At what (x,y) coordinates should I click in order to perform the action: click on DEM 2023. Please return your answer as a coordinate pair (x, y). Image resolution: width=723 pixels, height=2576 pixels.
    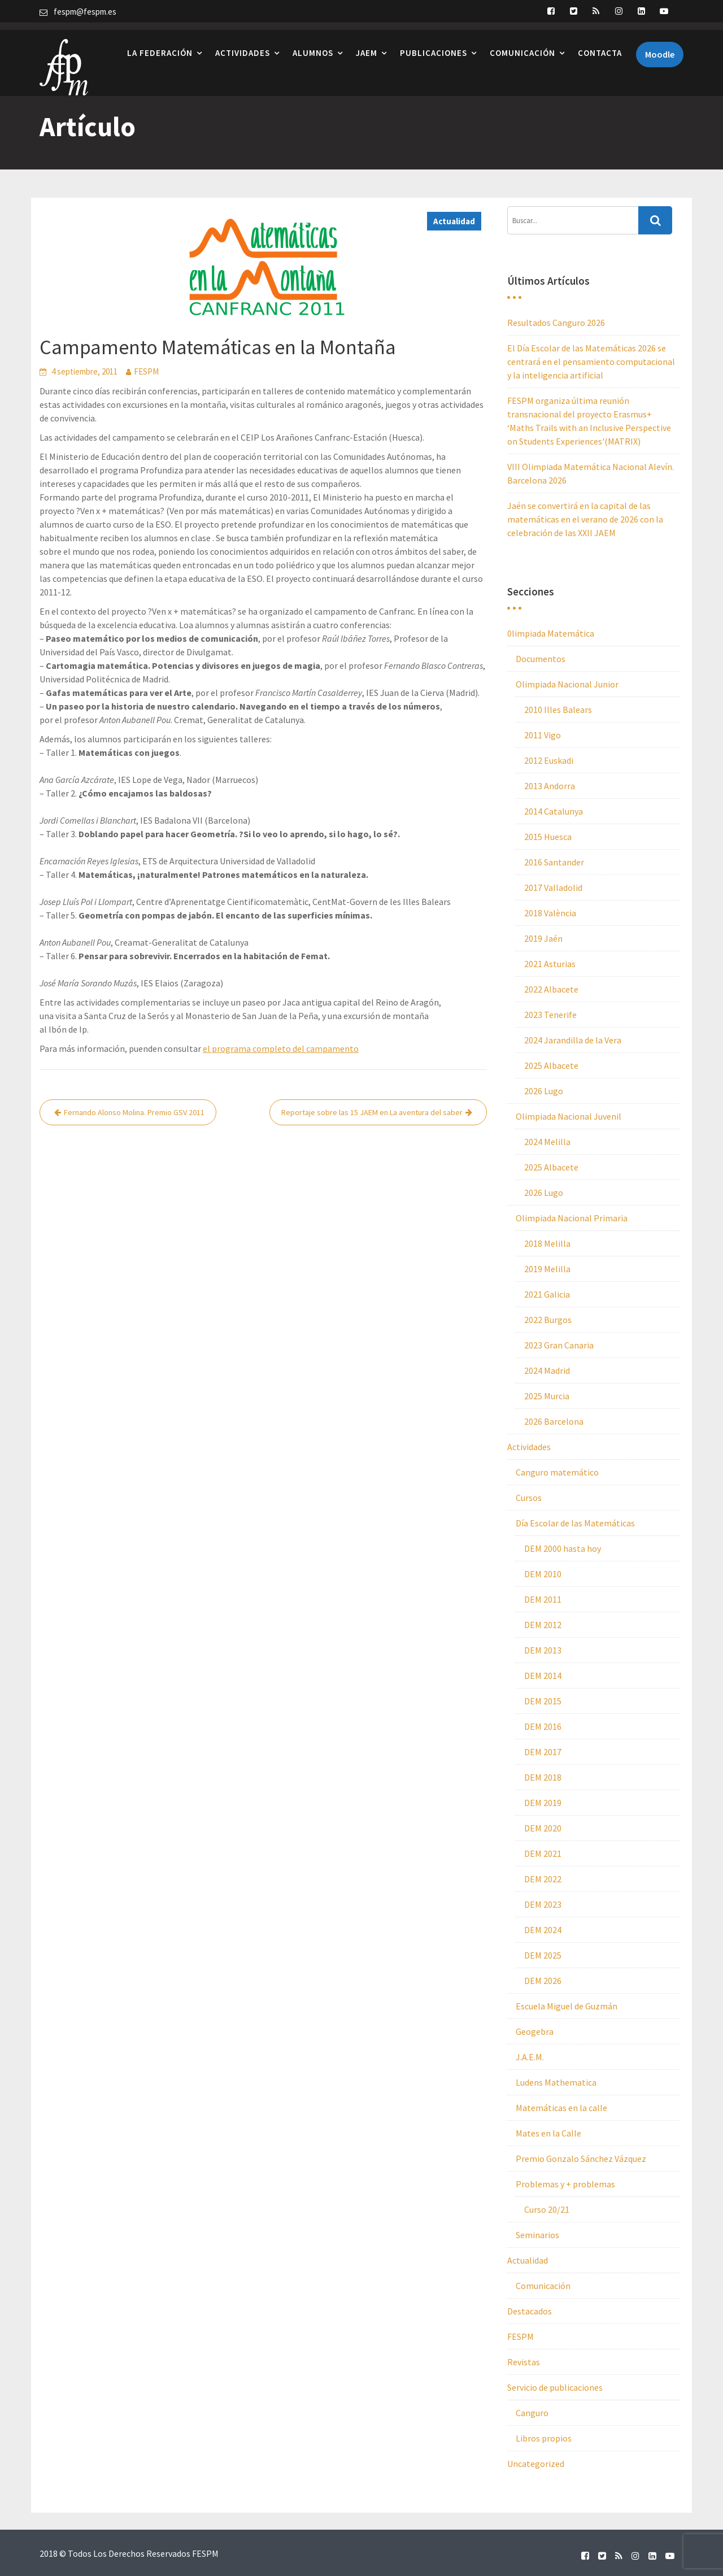
    Looking at the image, I should click on (542, 1904).